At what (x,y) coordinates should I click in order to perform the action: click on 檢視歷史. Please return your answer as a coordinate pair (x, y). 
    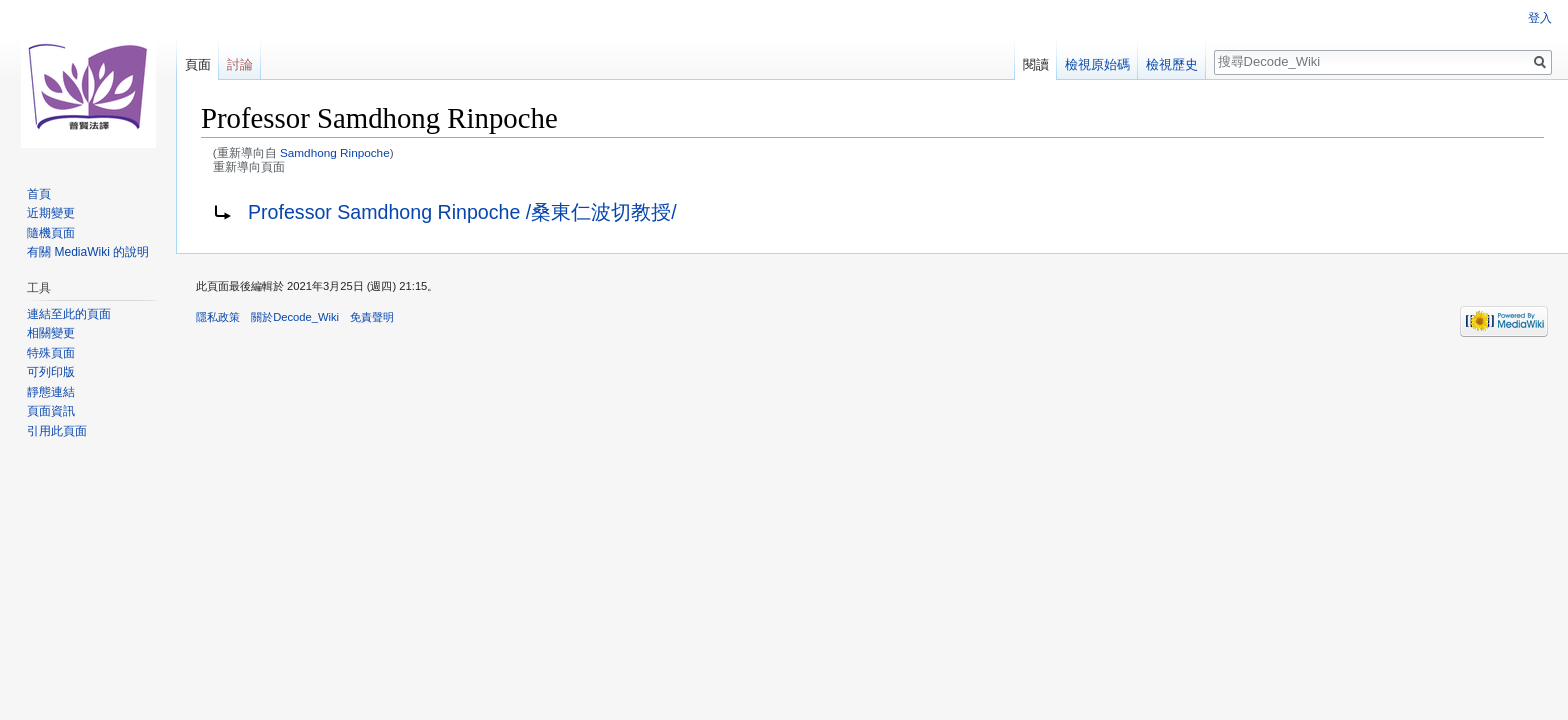
    Looking at the image, I should click on (1172, 64).